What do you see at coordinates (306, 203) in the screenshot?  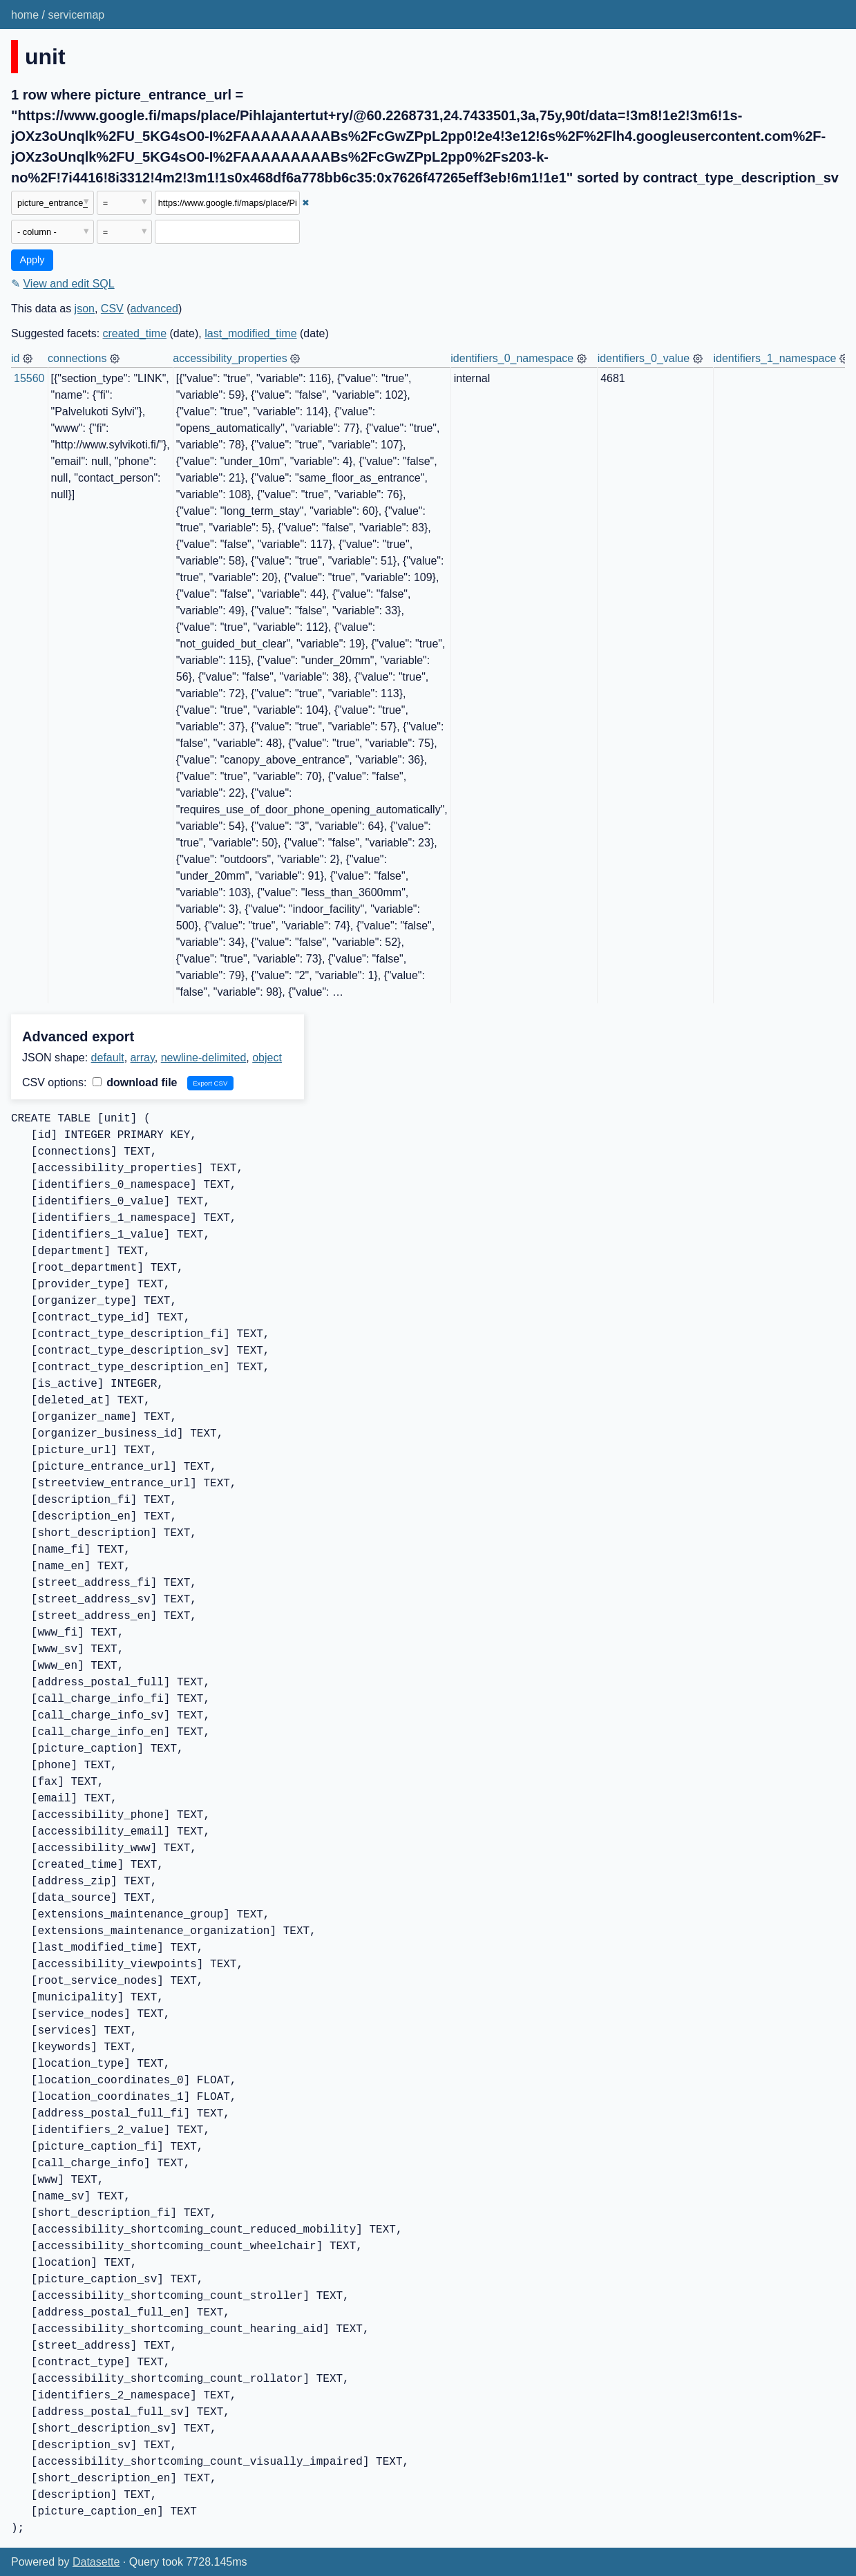 I see `✖ [Remove this filter]` at bounding box center [306, 203].